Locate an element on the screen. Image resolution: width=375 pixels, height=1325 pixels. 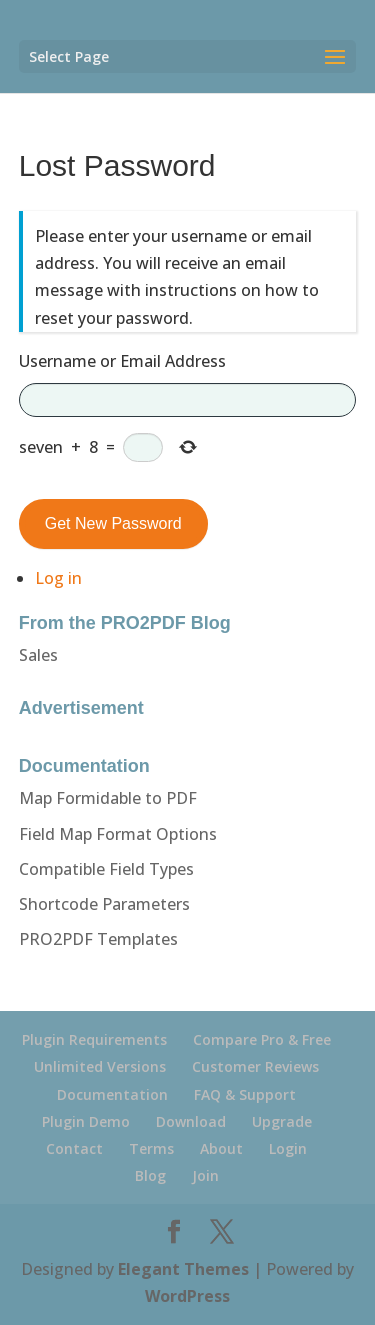
Terms is located at coordinates (151, 1148).